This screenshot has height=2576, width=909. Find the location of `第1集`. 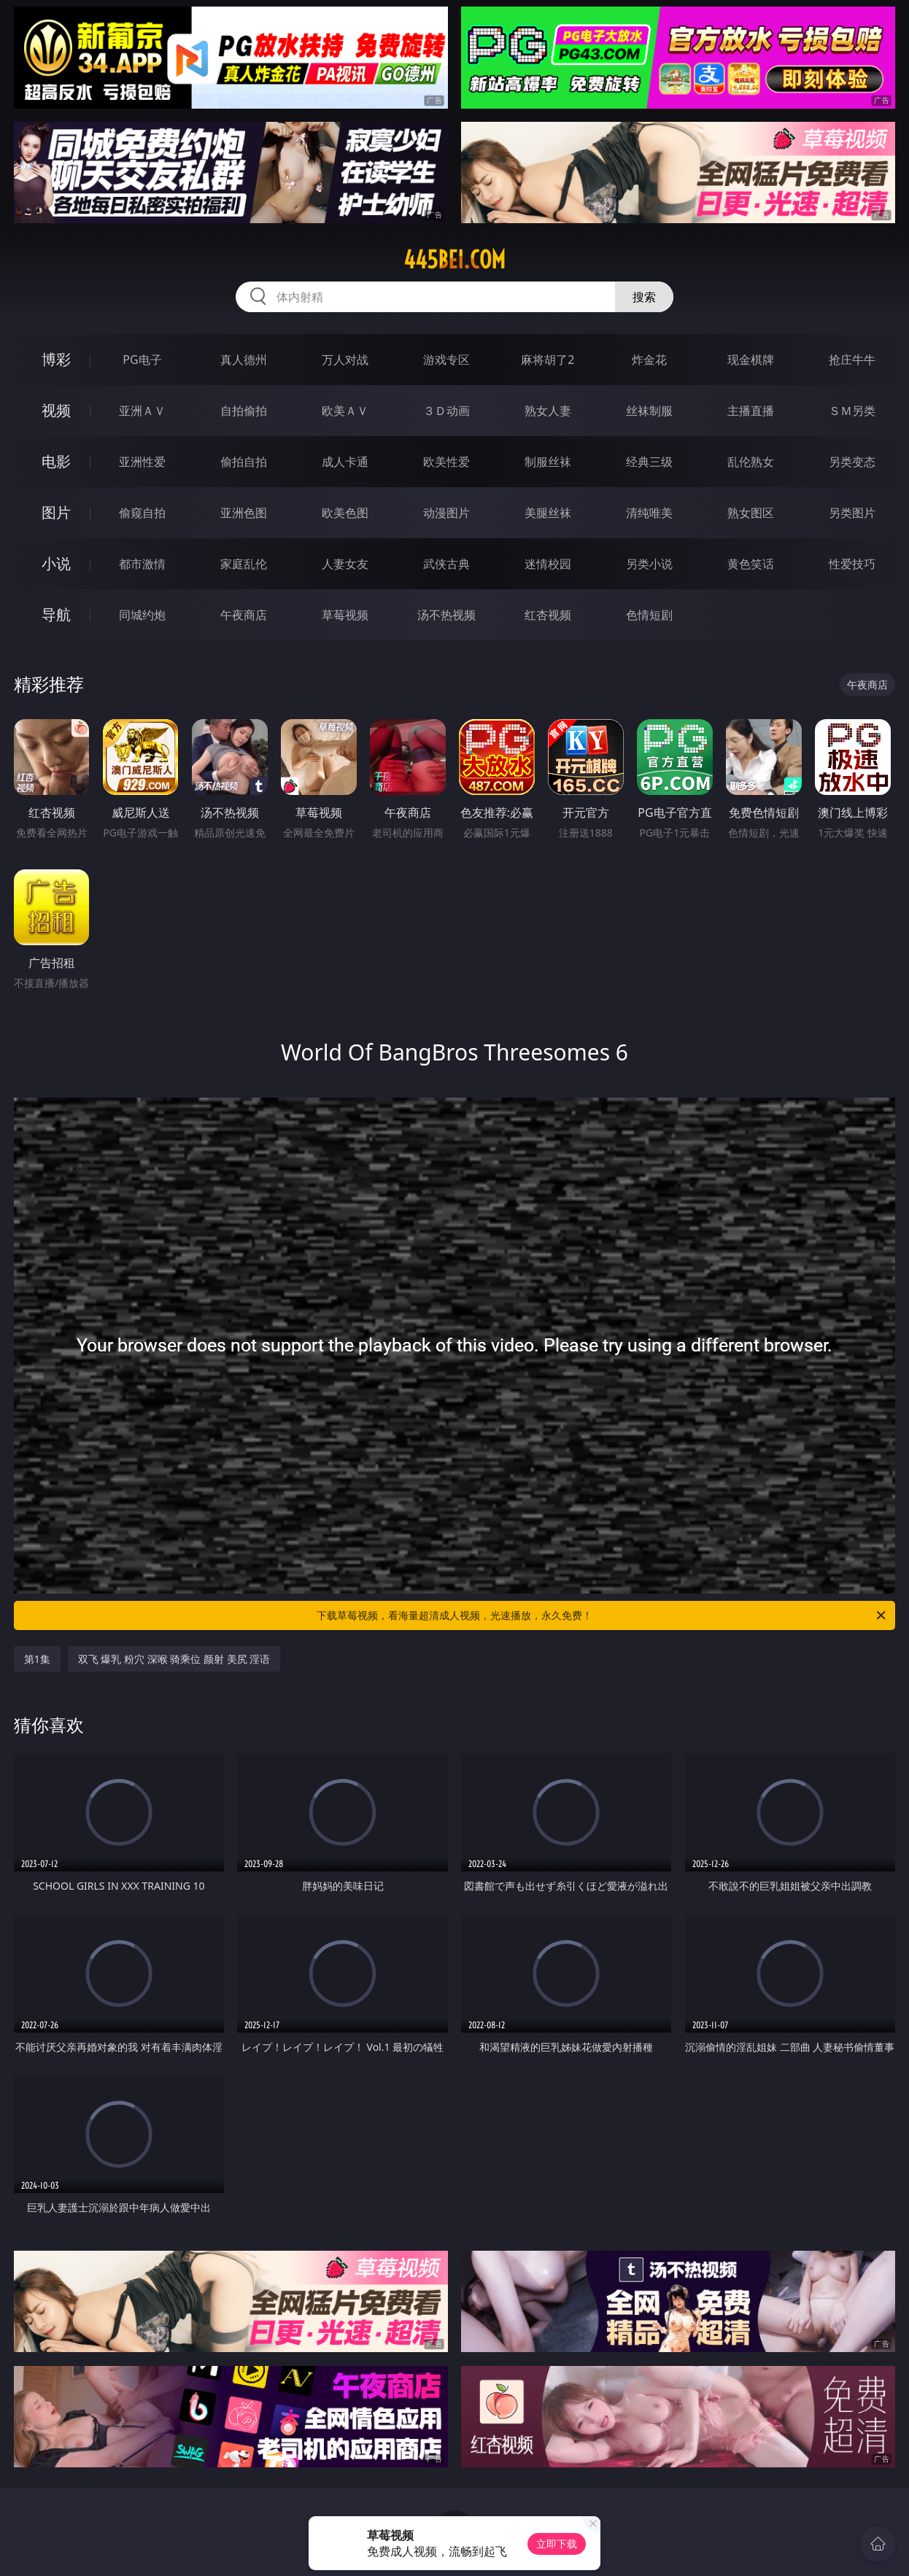

第1集 is located at coordinates (37, 1659).